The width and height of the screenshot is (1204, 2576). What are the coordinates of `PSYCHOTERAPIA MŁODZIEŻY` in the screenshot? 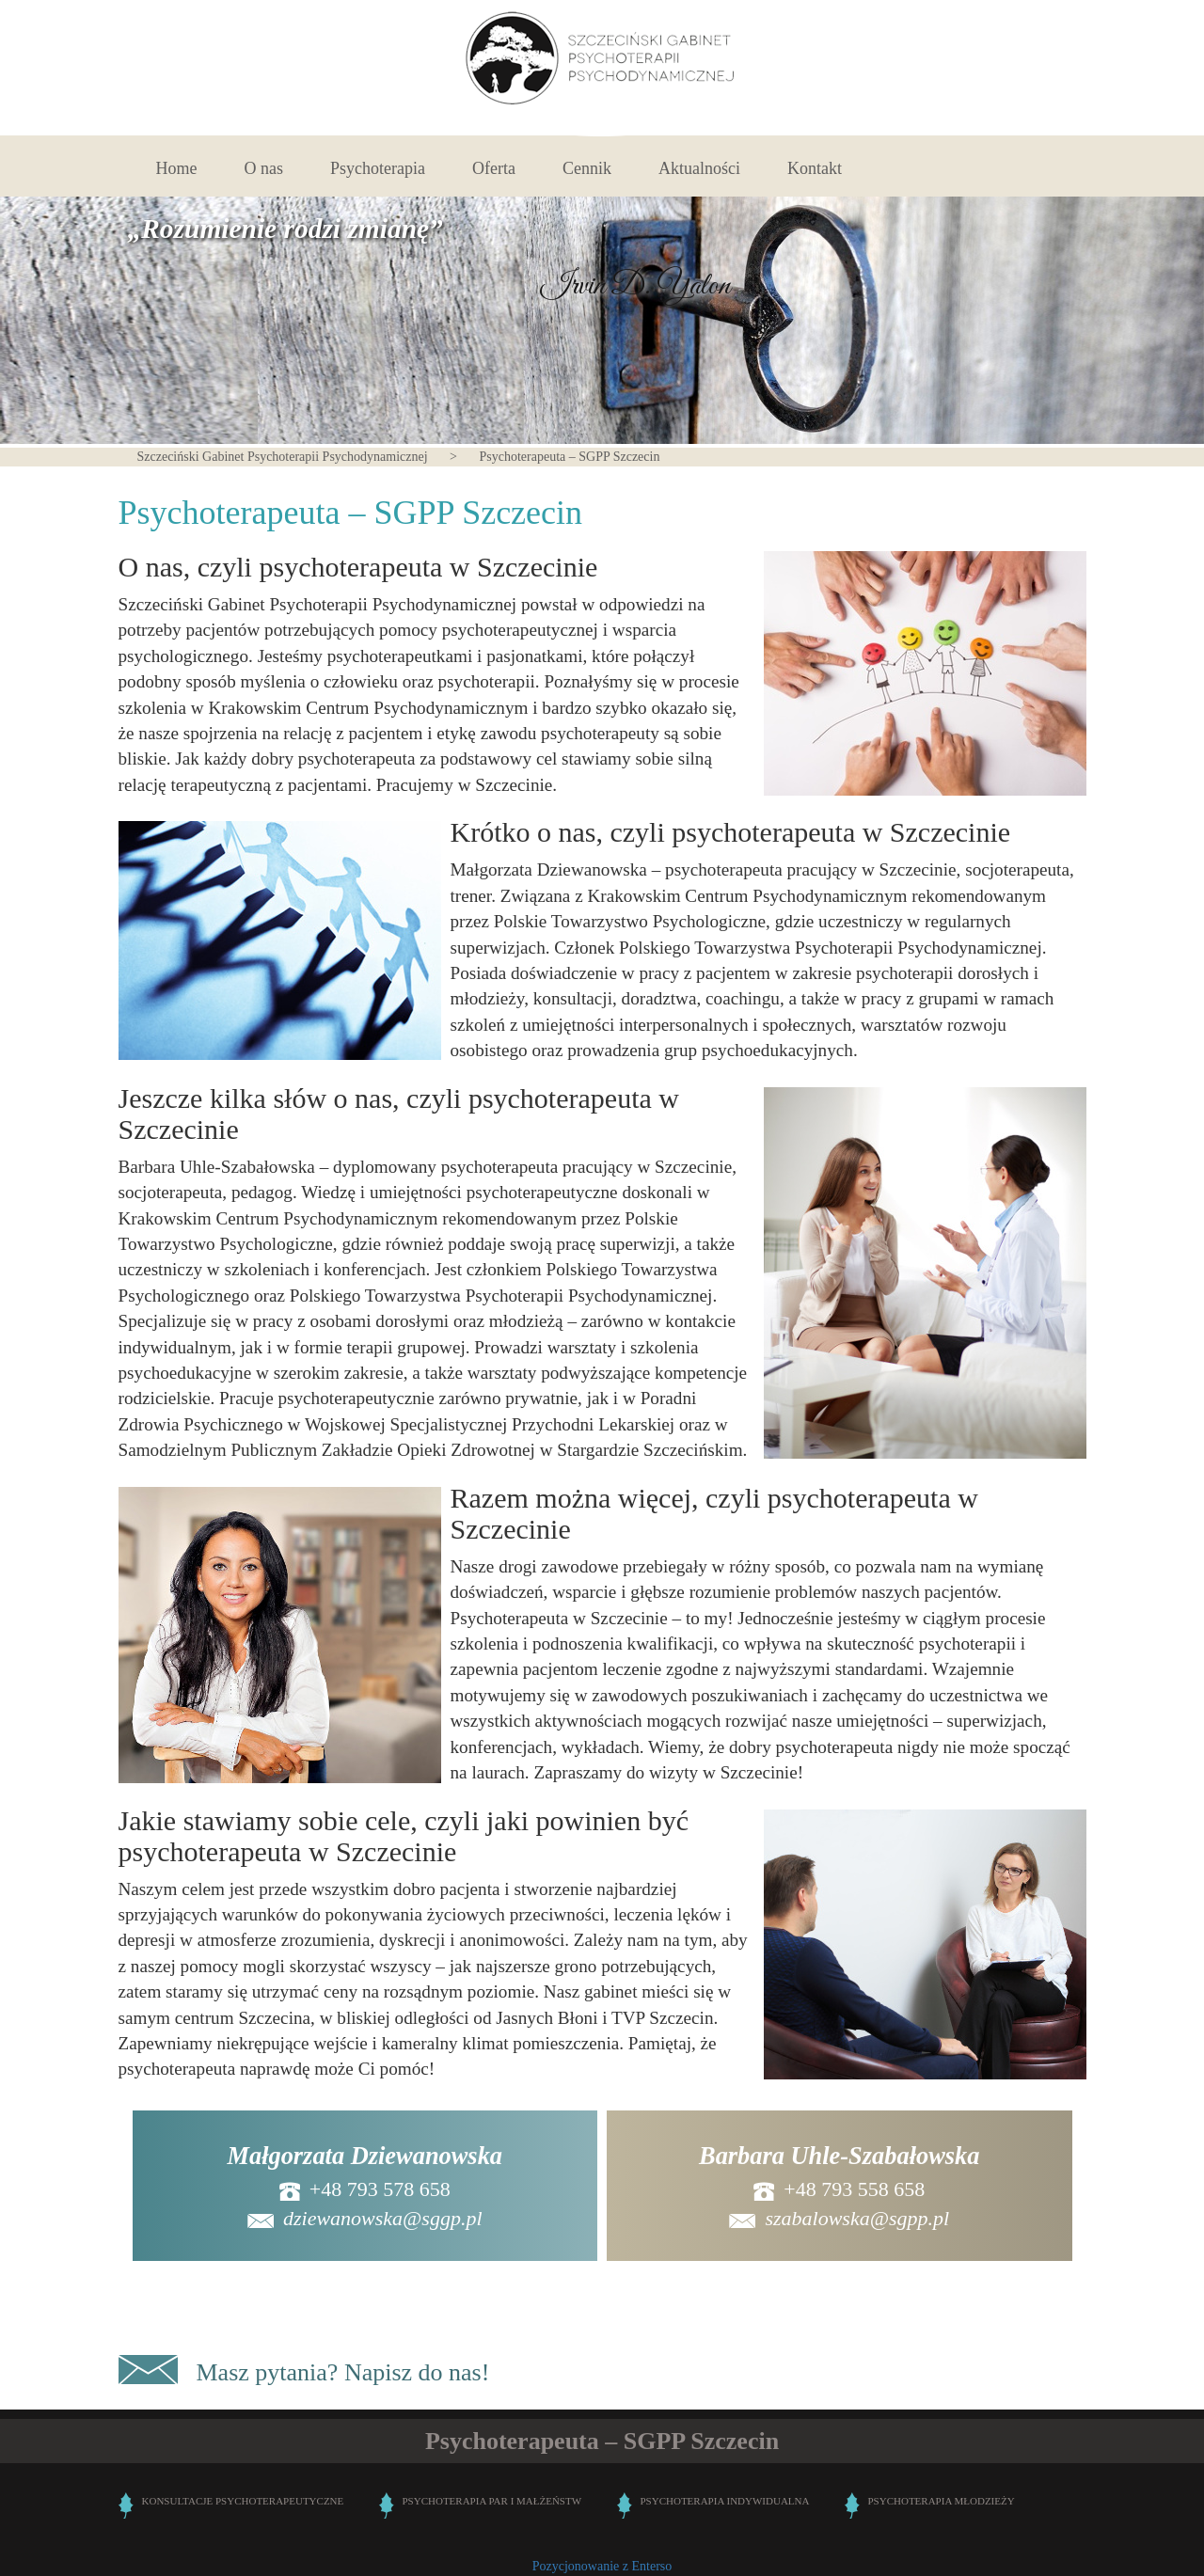 It's located at (941, 2500).